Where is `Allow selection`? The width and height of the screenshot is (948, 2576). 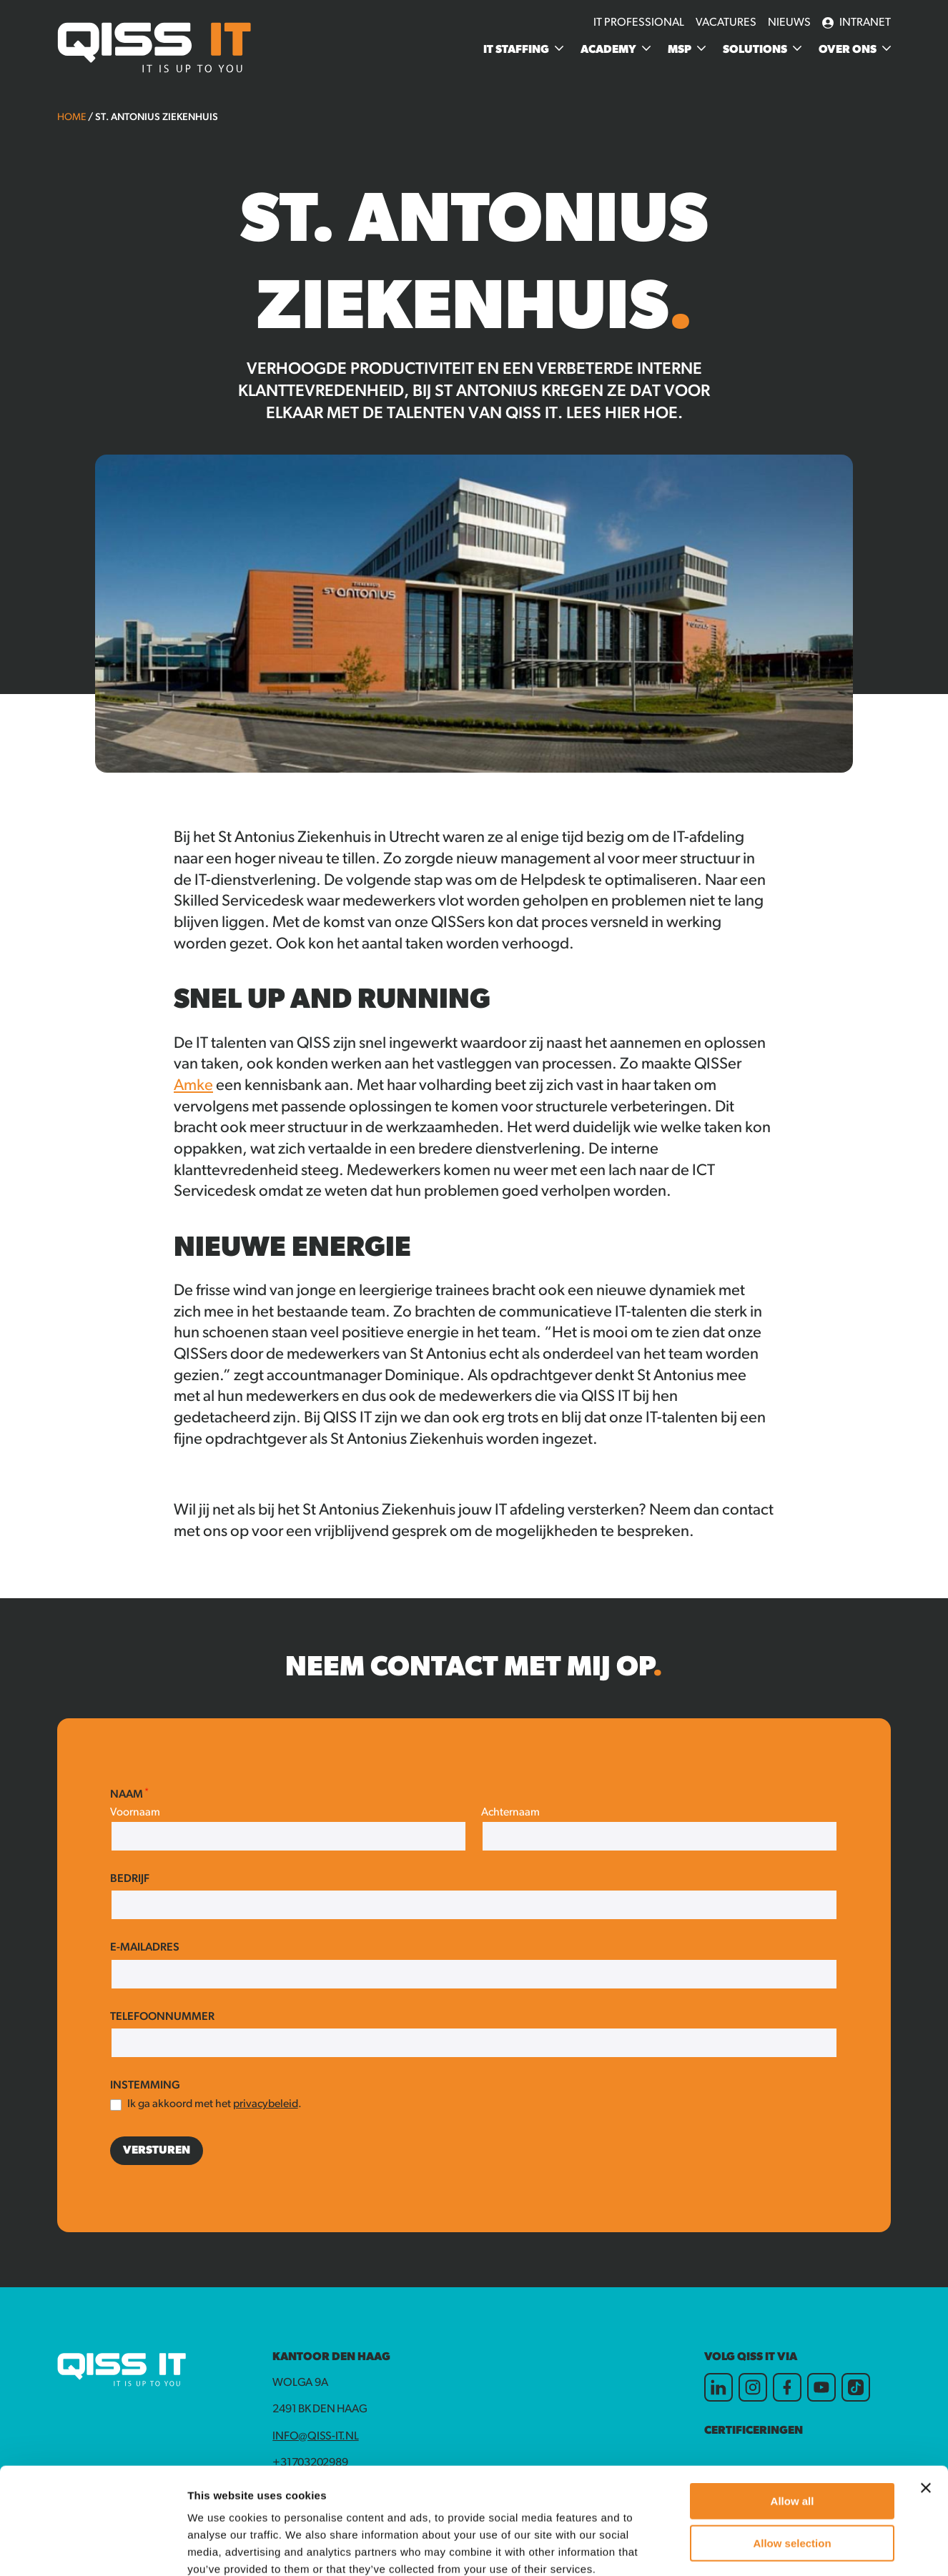
Allow selection is located at coordinates (792, 2443).